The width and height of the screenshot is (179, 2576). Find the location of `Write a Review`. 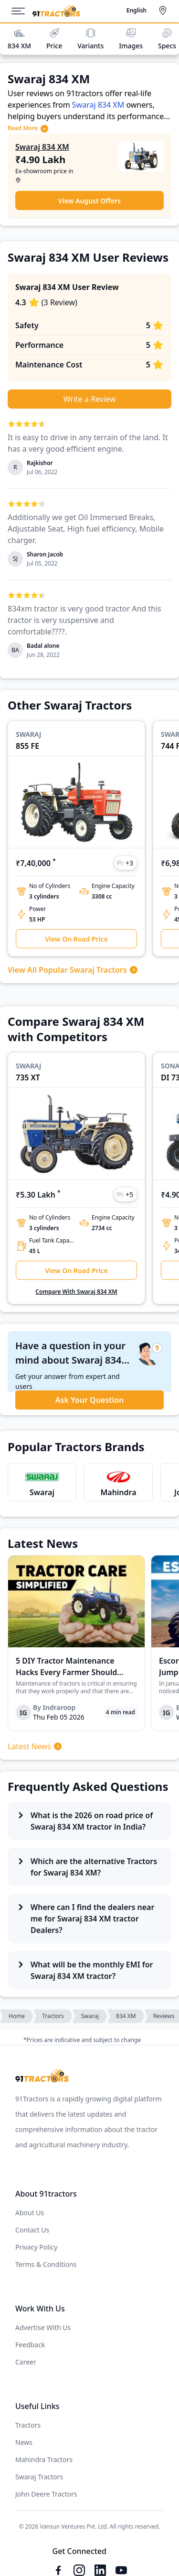

Write a Review is located at coordinates (89, 399).